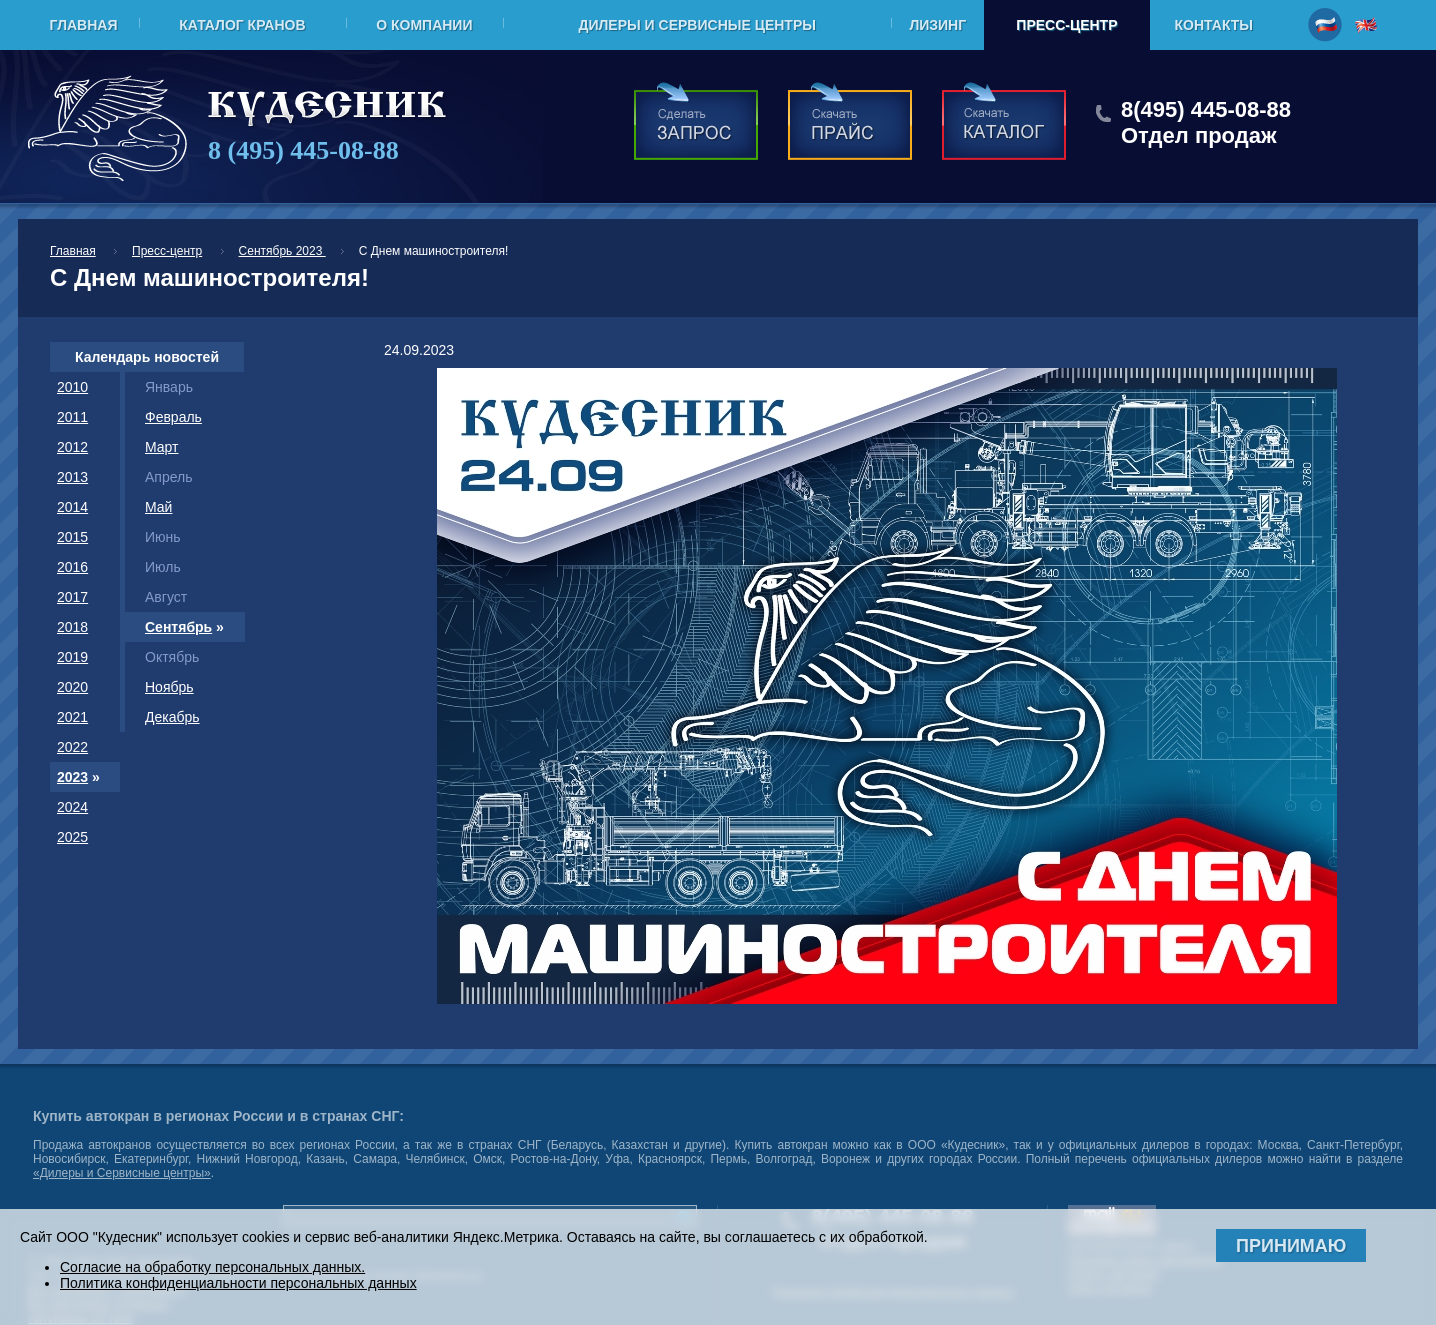  Describe the element at coordinates (178, 627) in the screenshot. I see `Сентябрь` at that location.